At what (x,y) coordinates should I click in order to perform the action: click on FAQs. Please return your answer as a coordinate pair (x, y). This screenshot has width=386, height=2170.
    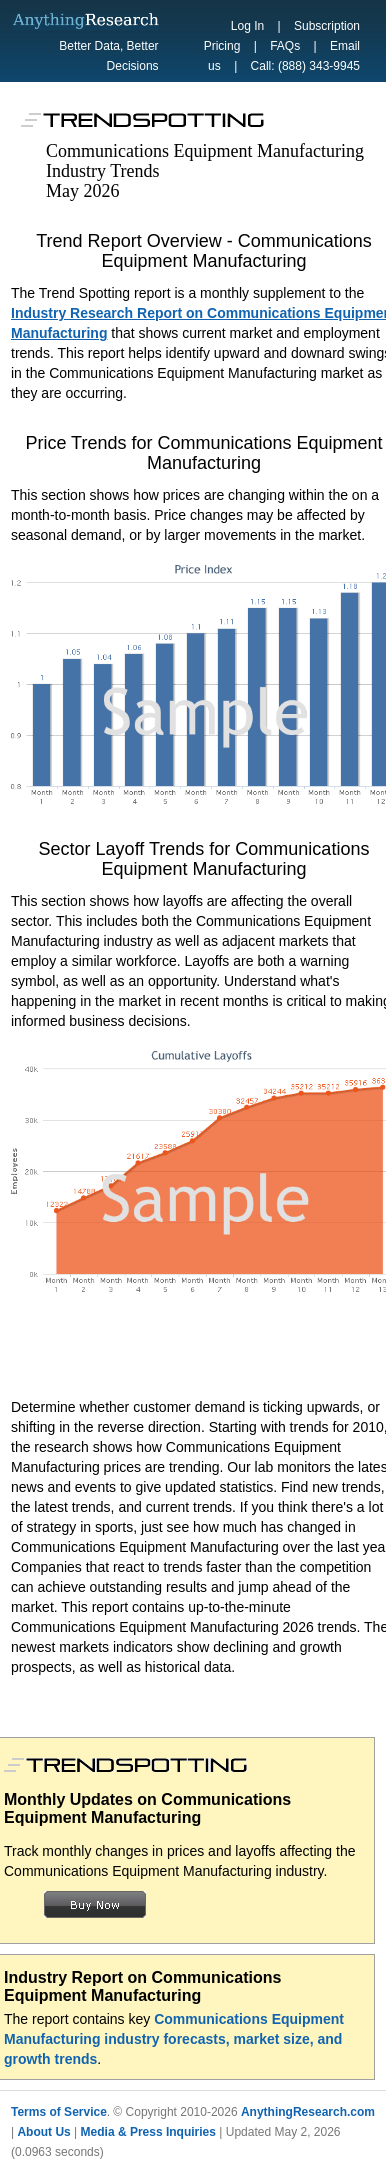
    Looking at the image, I should click on (285, 46).